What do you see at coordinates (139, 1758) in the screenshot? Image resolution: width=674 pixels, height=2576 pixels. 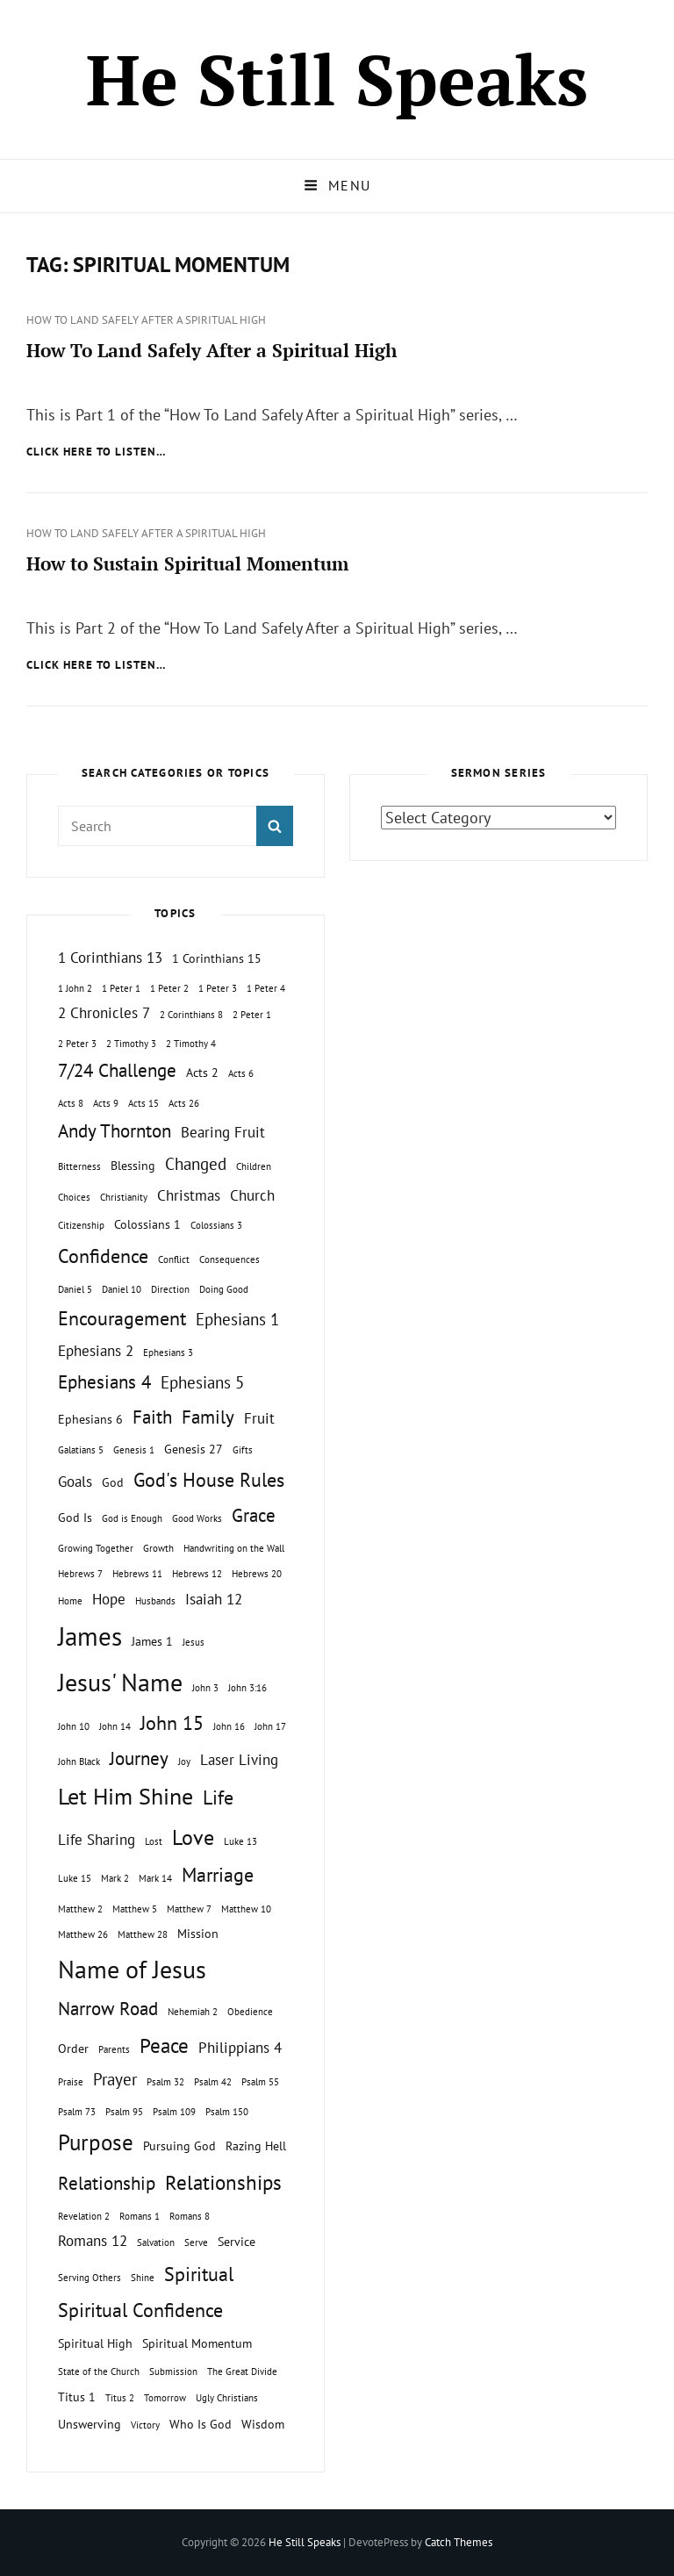 I see `Journey [Journey (5 topics)]` at bounding box center [139, 1758].